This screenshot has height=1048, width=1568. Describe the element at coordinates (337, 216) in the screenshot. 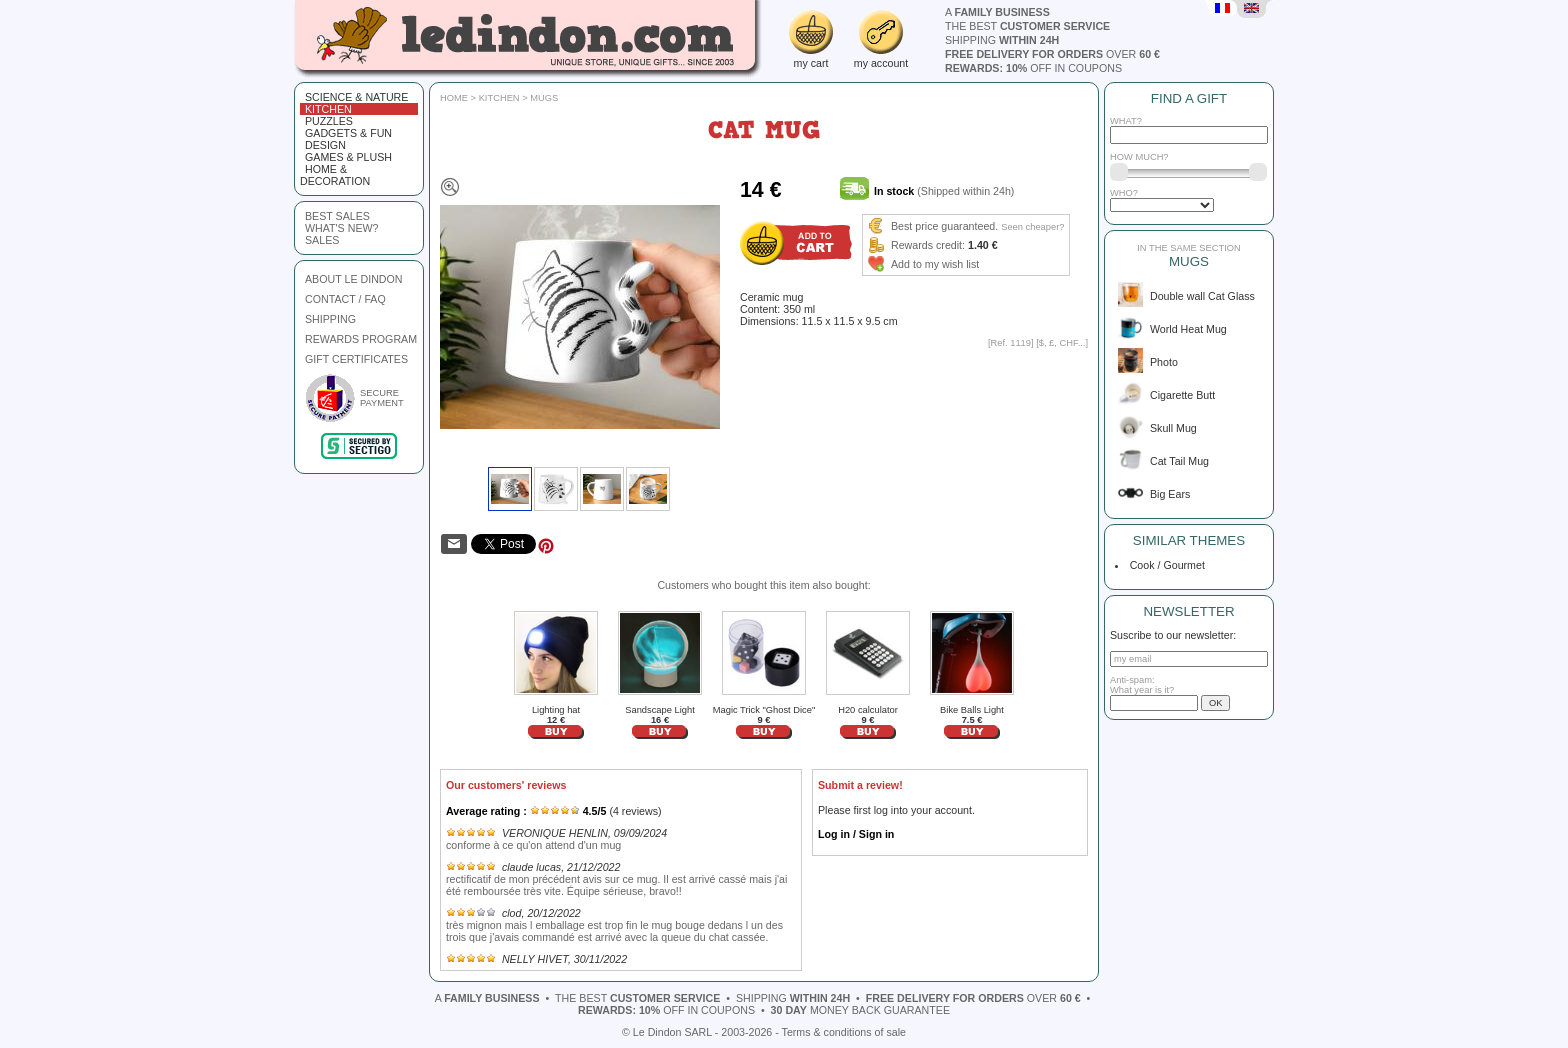

I see `best sales` at that location.